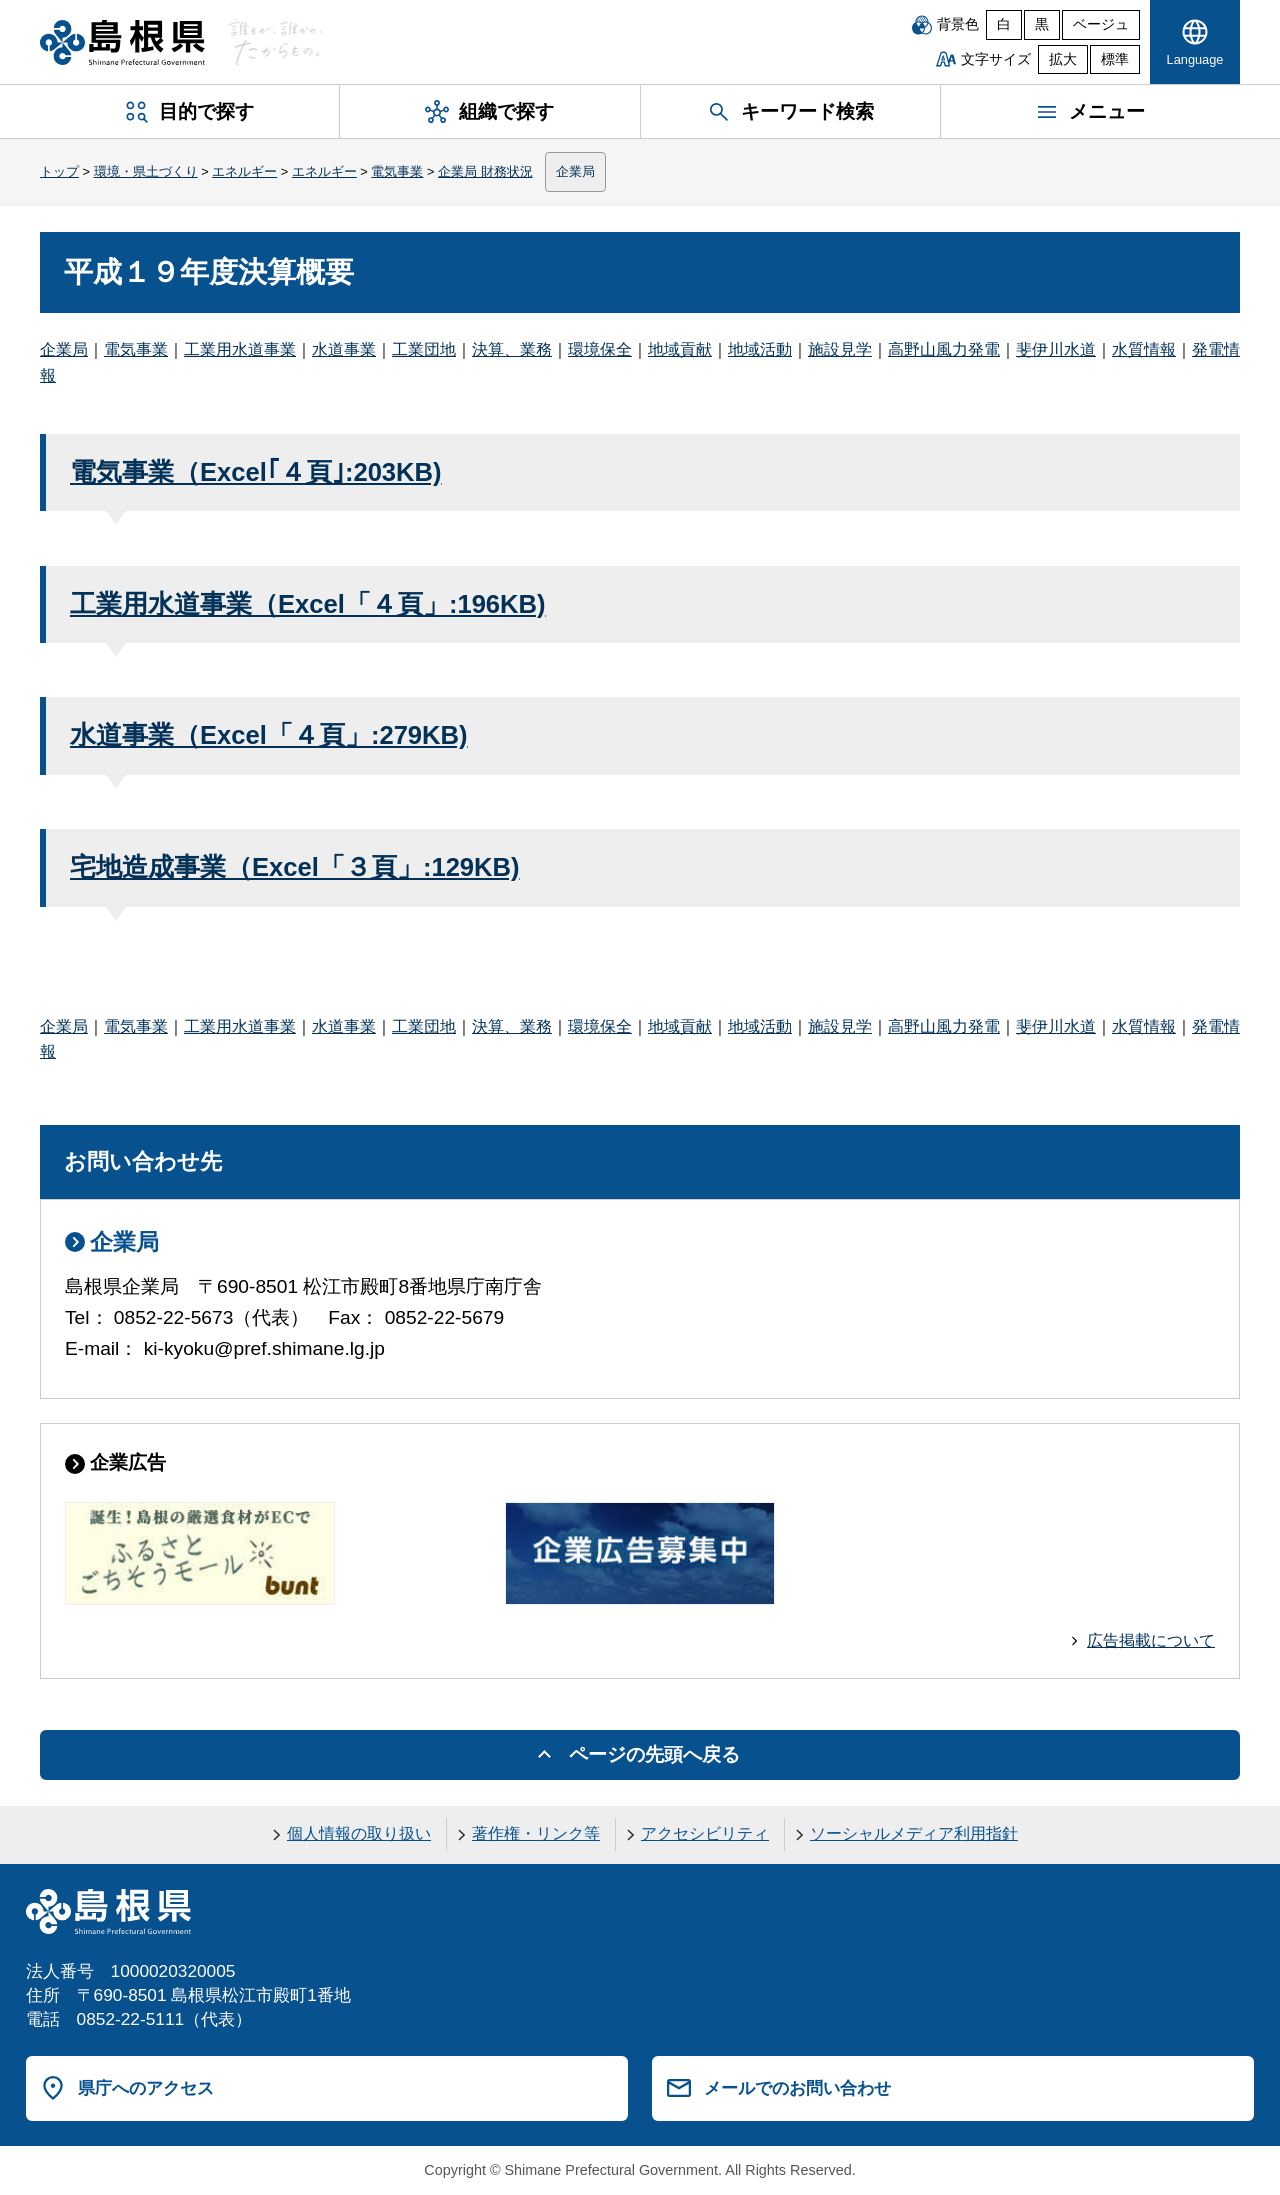  I want to click on 企業局 財務状況, so click(485, 171).